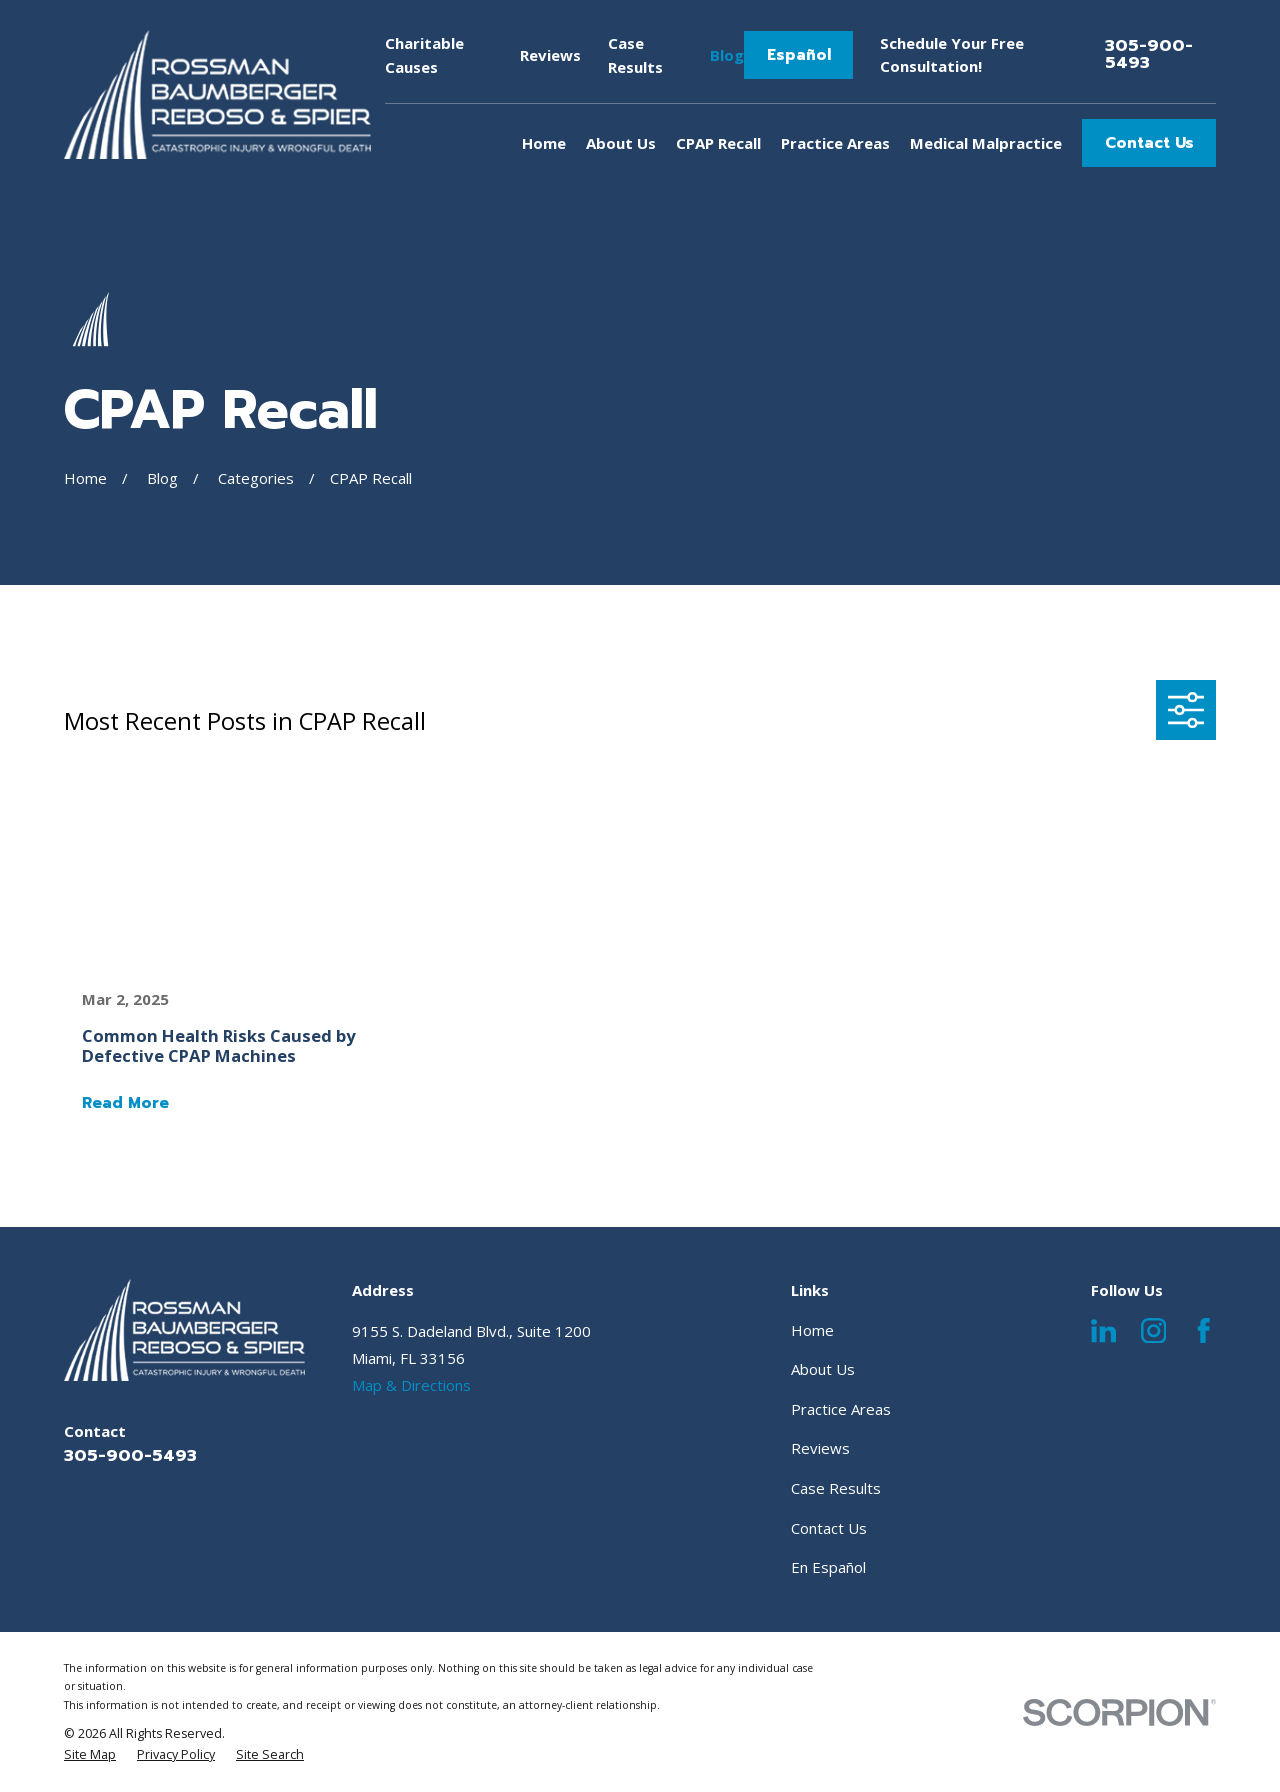 This screenshot has width=1280, height=1792. What do you see at coordinates (621, 143) in the screenshot?
I see `About Us [menuitem]` at bounding box center [621, 143].